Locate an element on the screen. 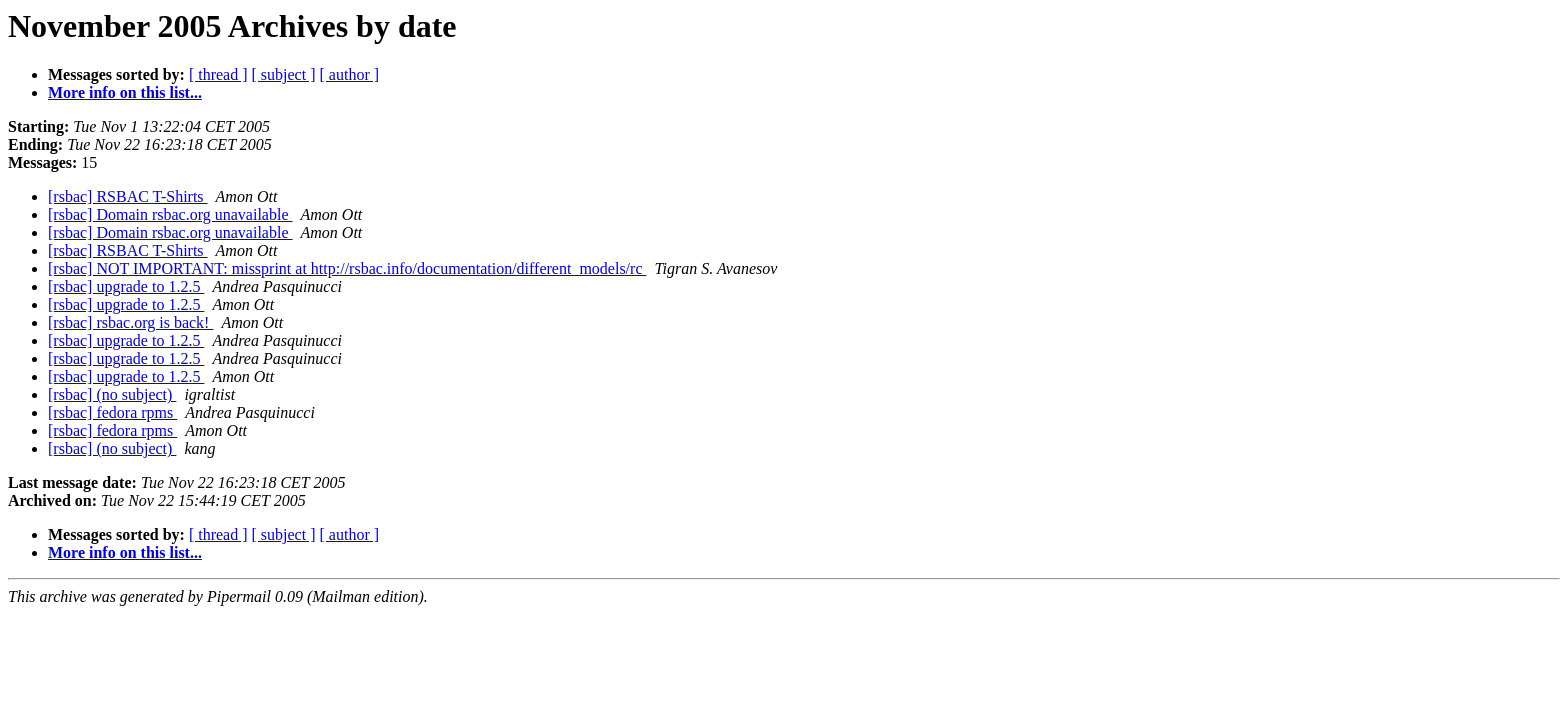 This screenshot has height=720, width=1568. [rsbac] RSBAC T-Shirts is located at coordinates (128, 196).